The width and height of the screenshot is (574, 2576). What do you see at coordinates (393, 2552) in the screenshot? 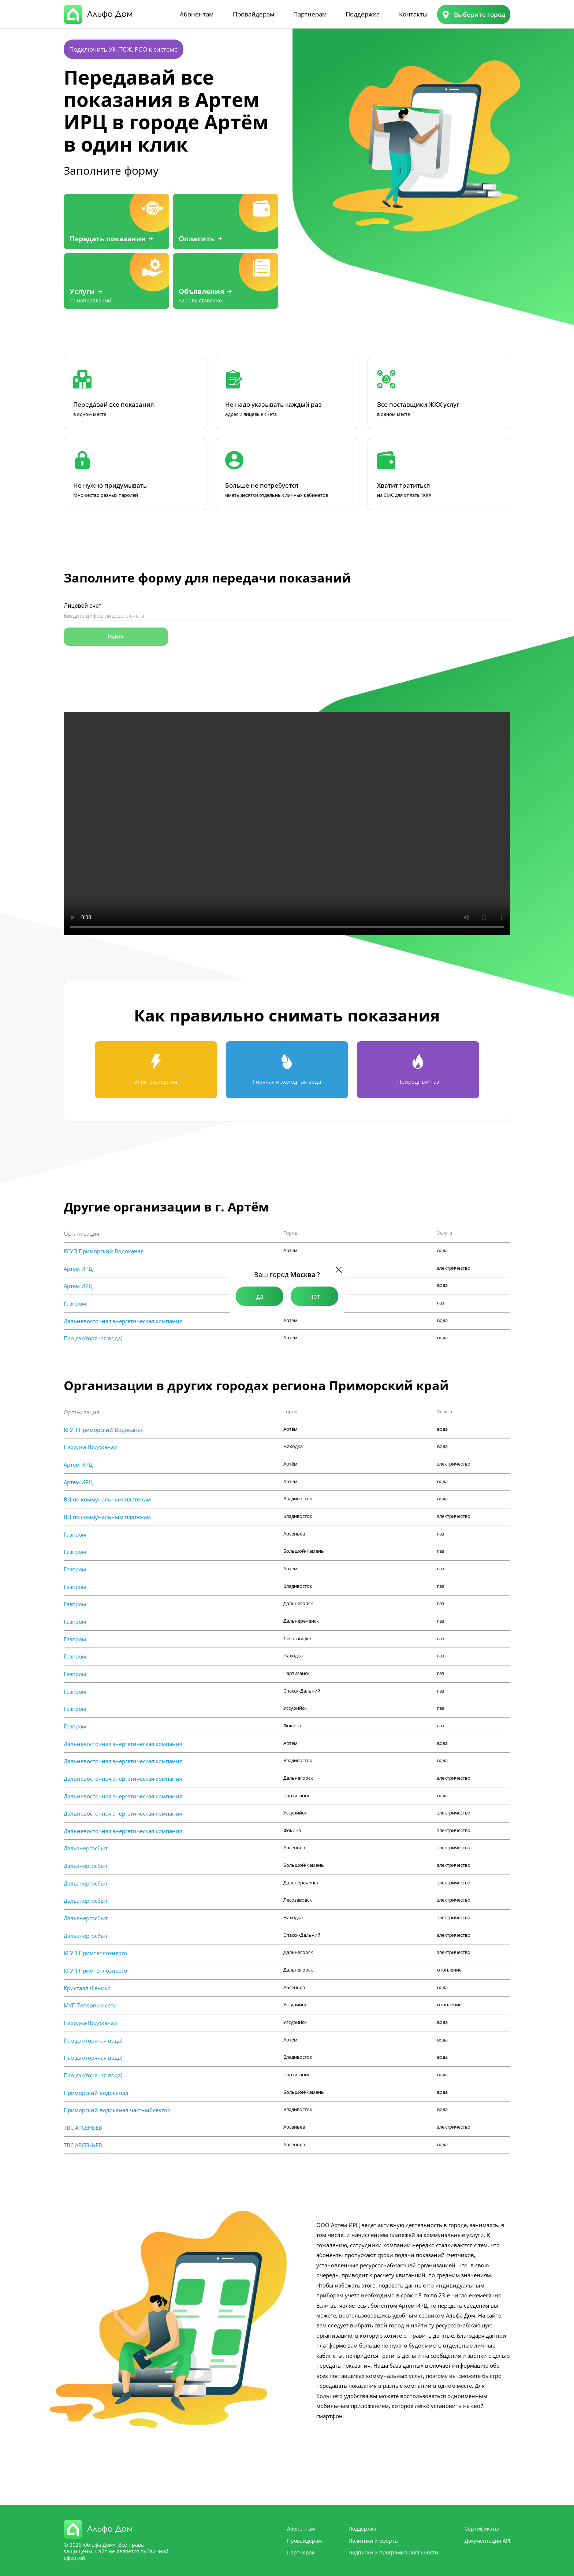
I see `Подписки и программа лояльности` at bounding box center [393, 2552].